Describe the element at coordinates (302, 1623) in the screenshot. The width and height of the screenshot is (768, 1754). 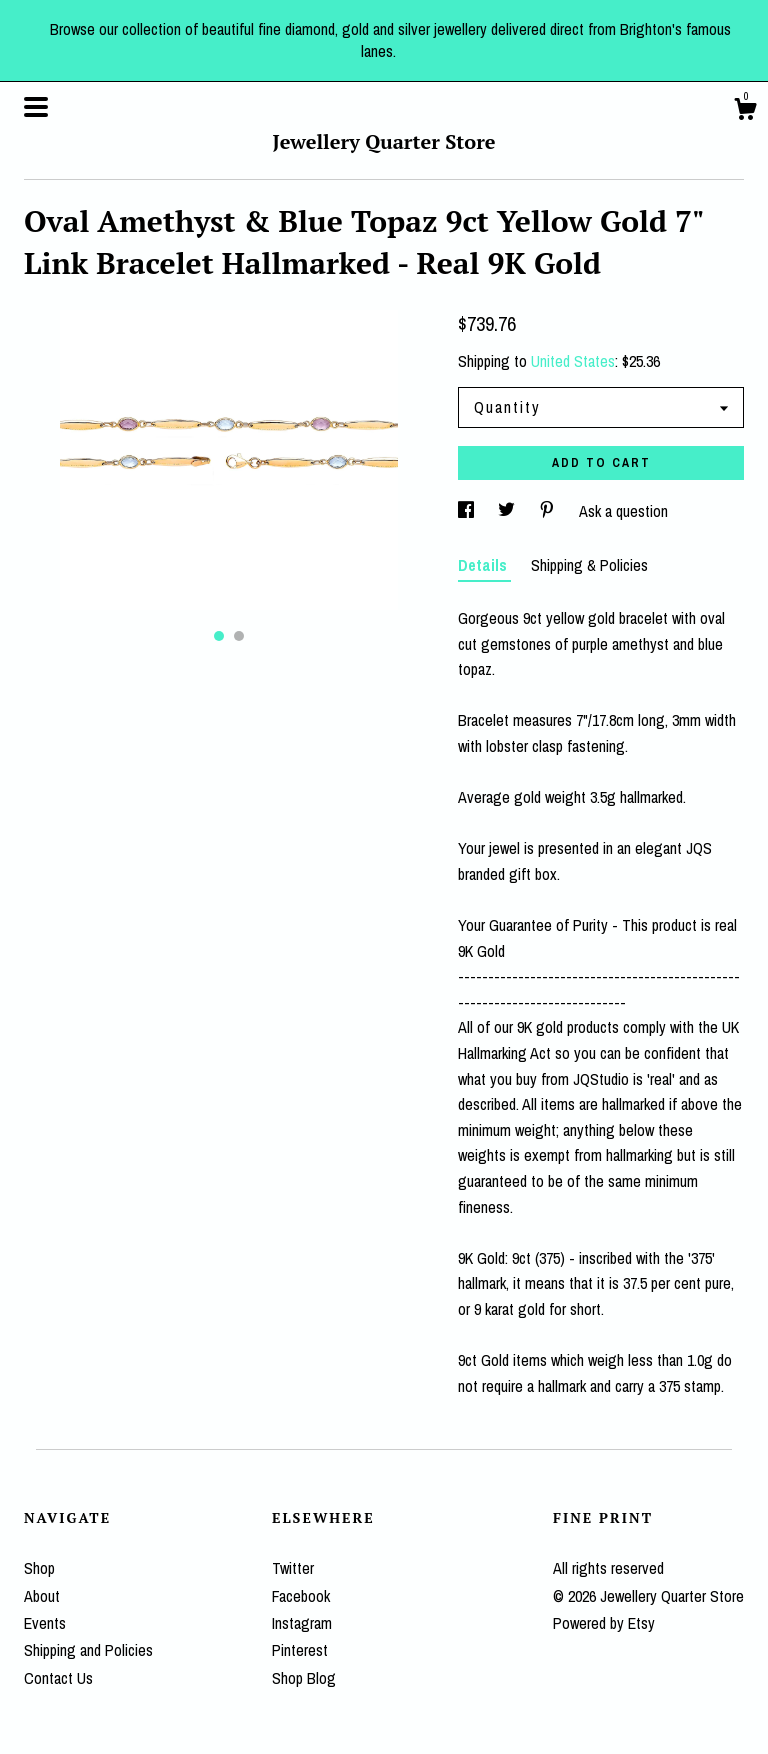
I see `Instagram` at that location.